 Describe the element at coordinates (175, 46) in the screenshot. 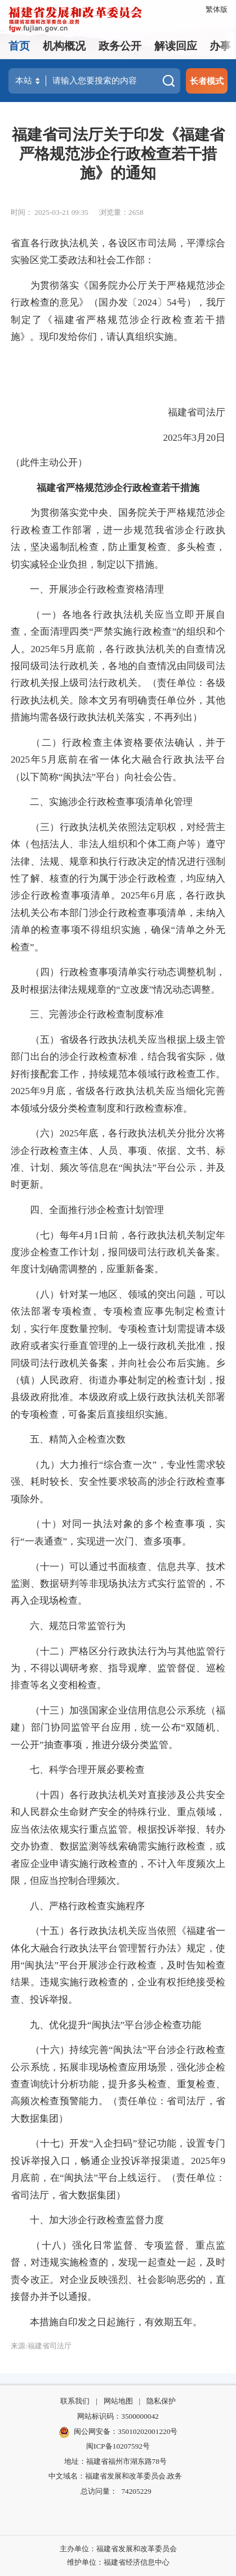

I see `解读回应` at that location.